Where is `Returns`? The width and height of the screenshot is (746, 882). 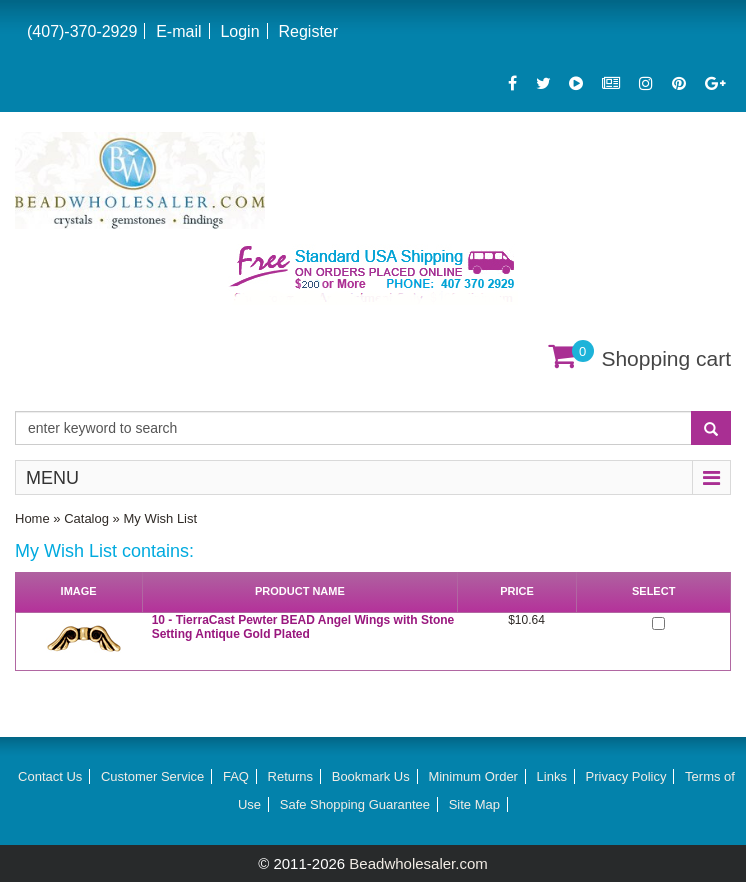
Returns is located at coordinates (291, 776).